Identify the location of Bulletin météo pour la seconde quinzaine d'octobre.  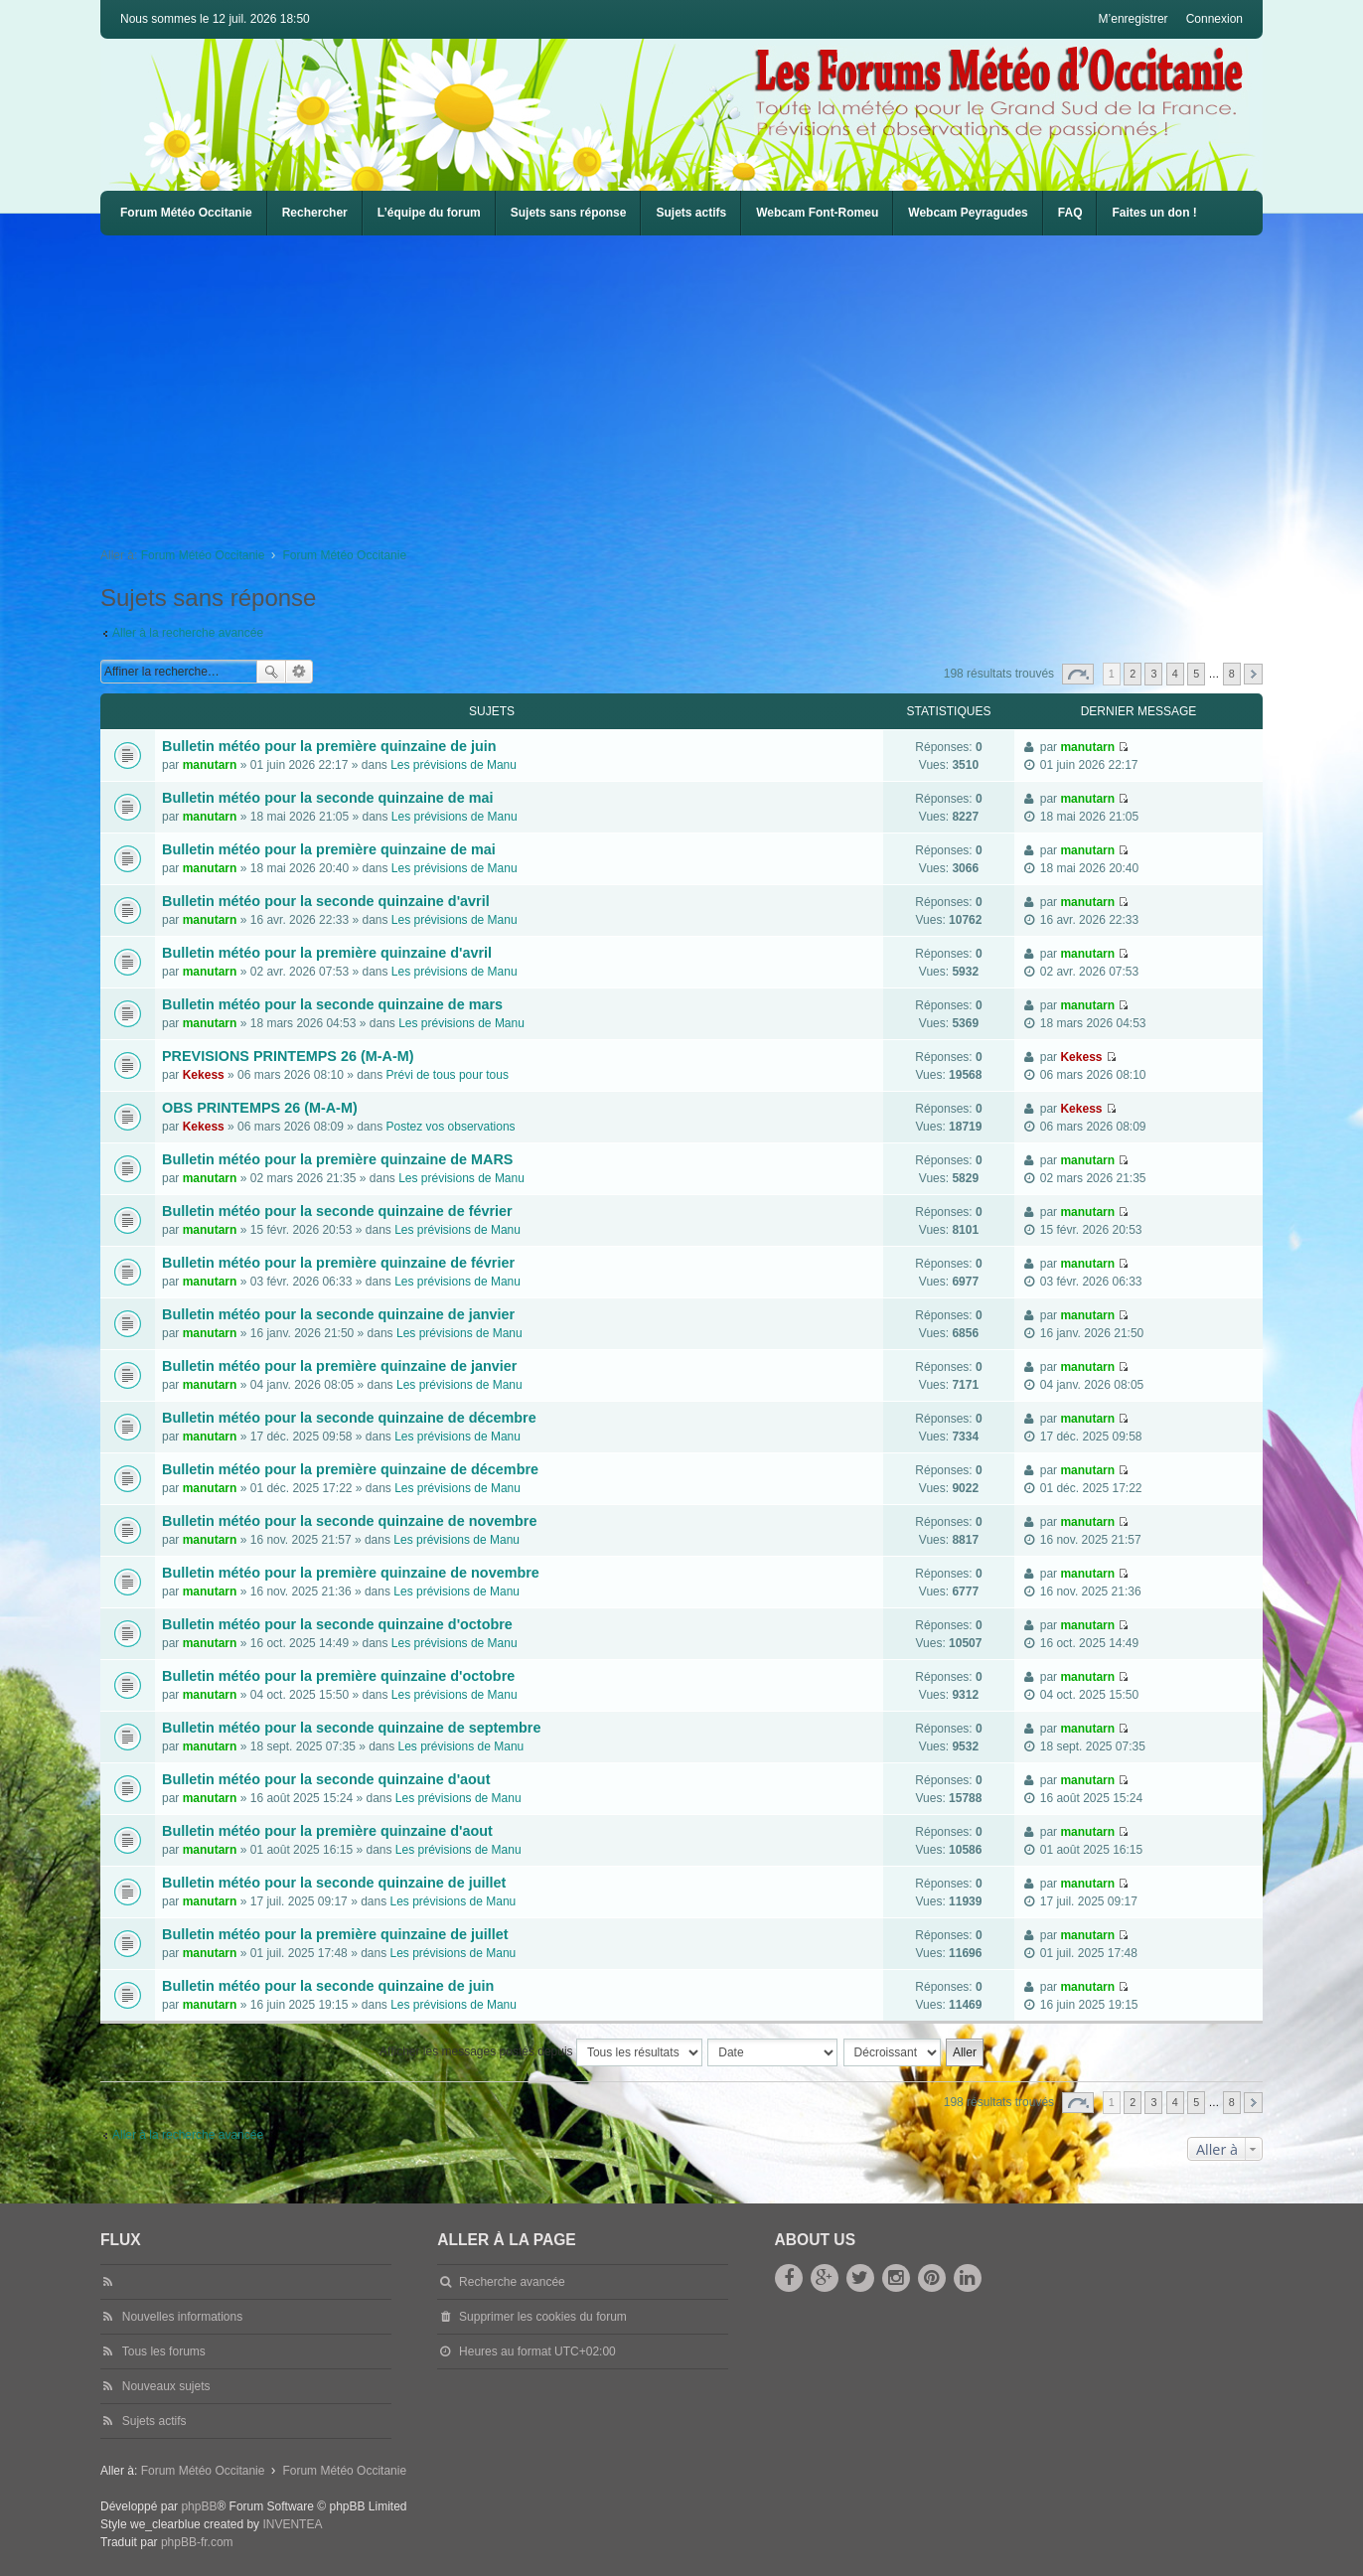
(337, 1624).